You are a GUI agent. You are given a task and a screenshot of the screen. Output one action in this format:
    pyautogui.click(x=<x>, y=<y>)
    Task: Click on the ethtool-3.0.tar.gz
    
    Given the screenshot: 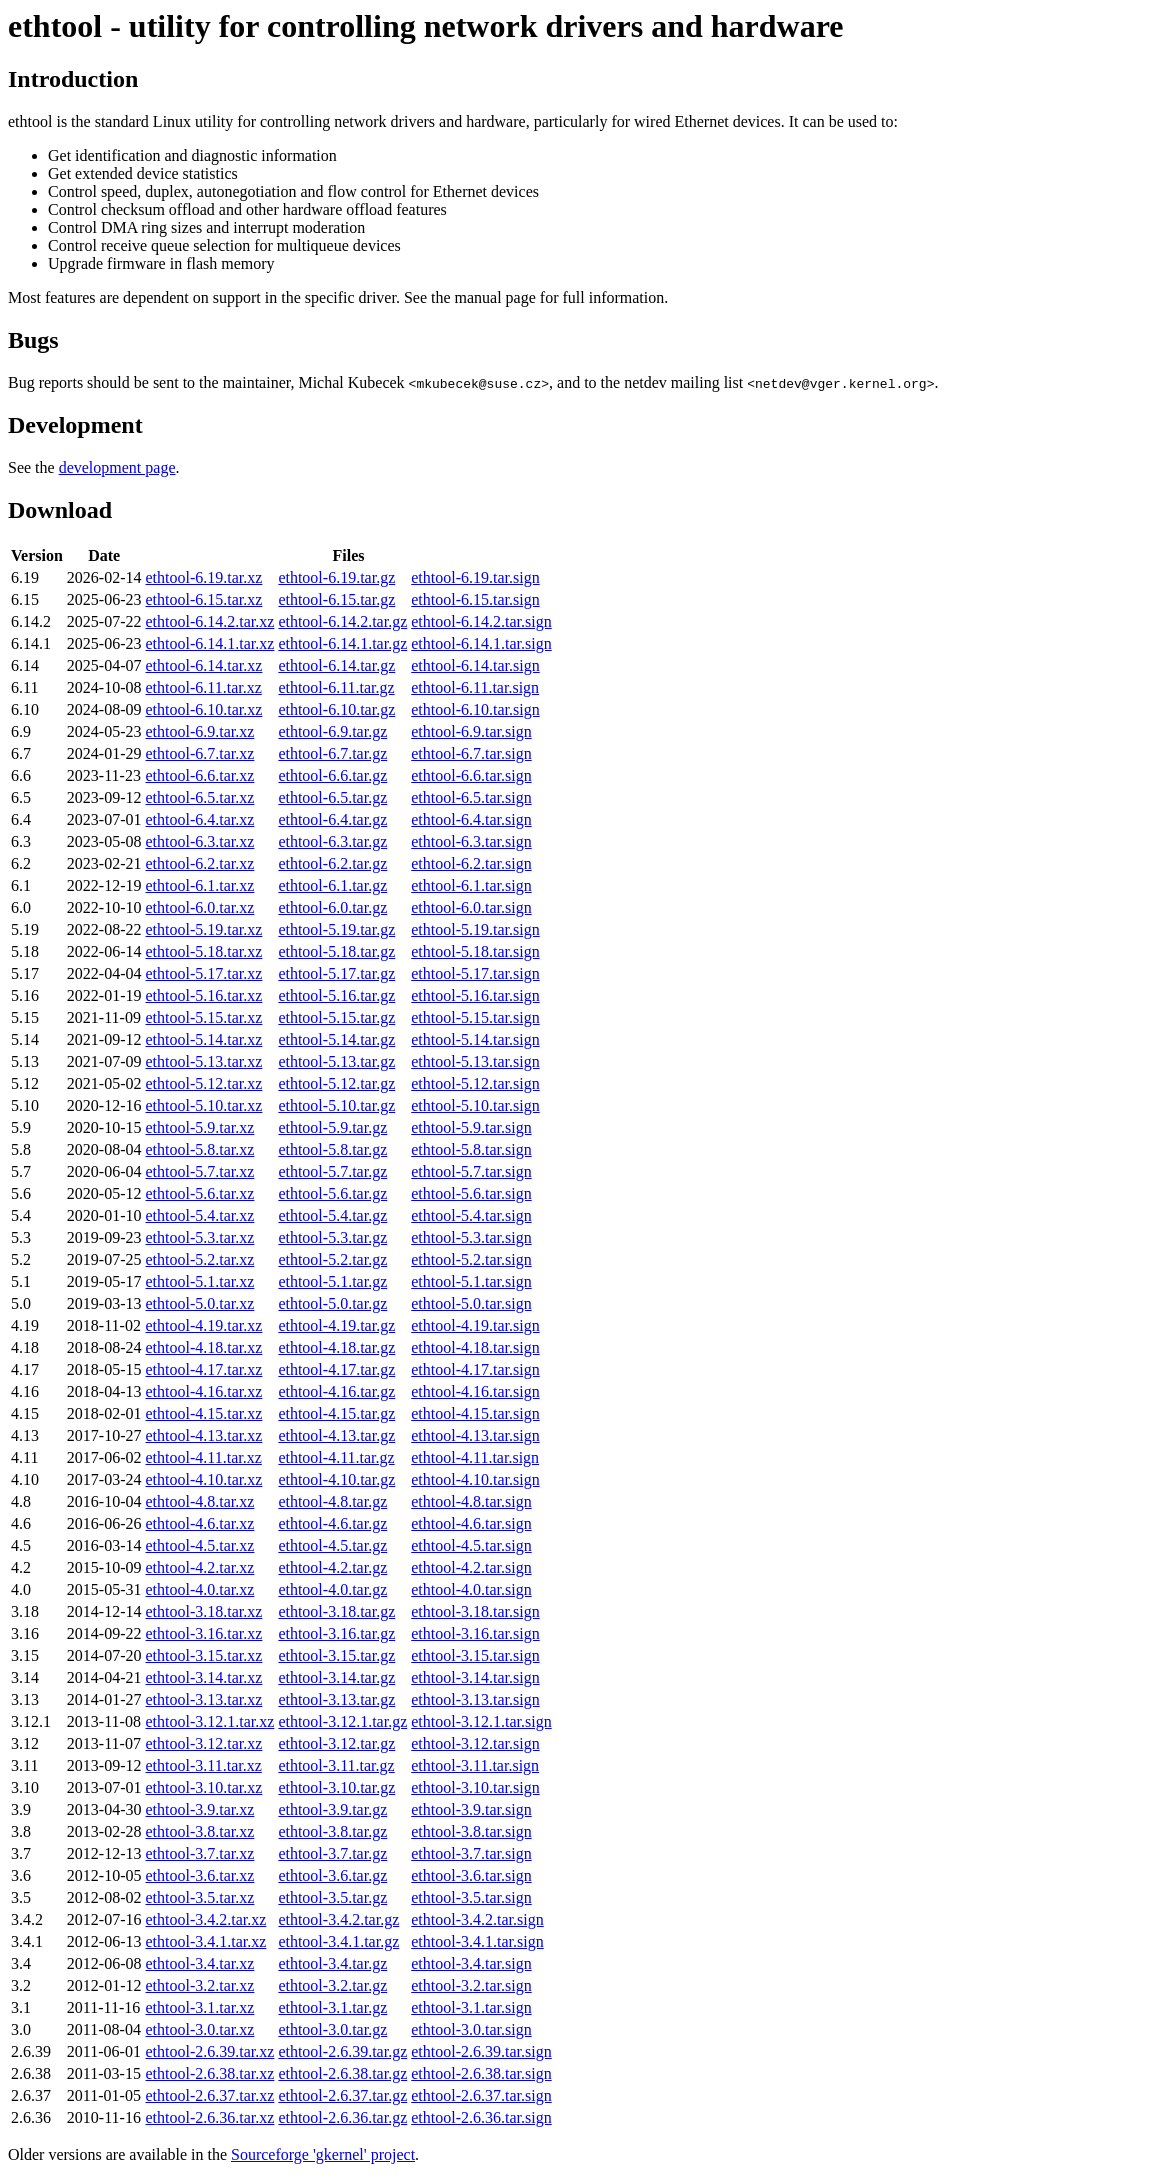 What is the action you would take?
    pyautogui.click(x=332, y=2029)
    